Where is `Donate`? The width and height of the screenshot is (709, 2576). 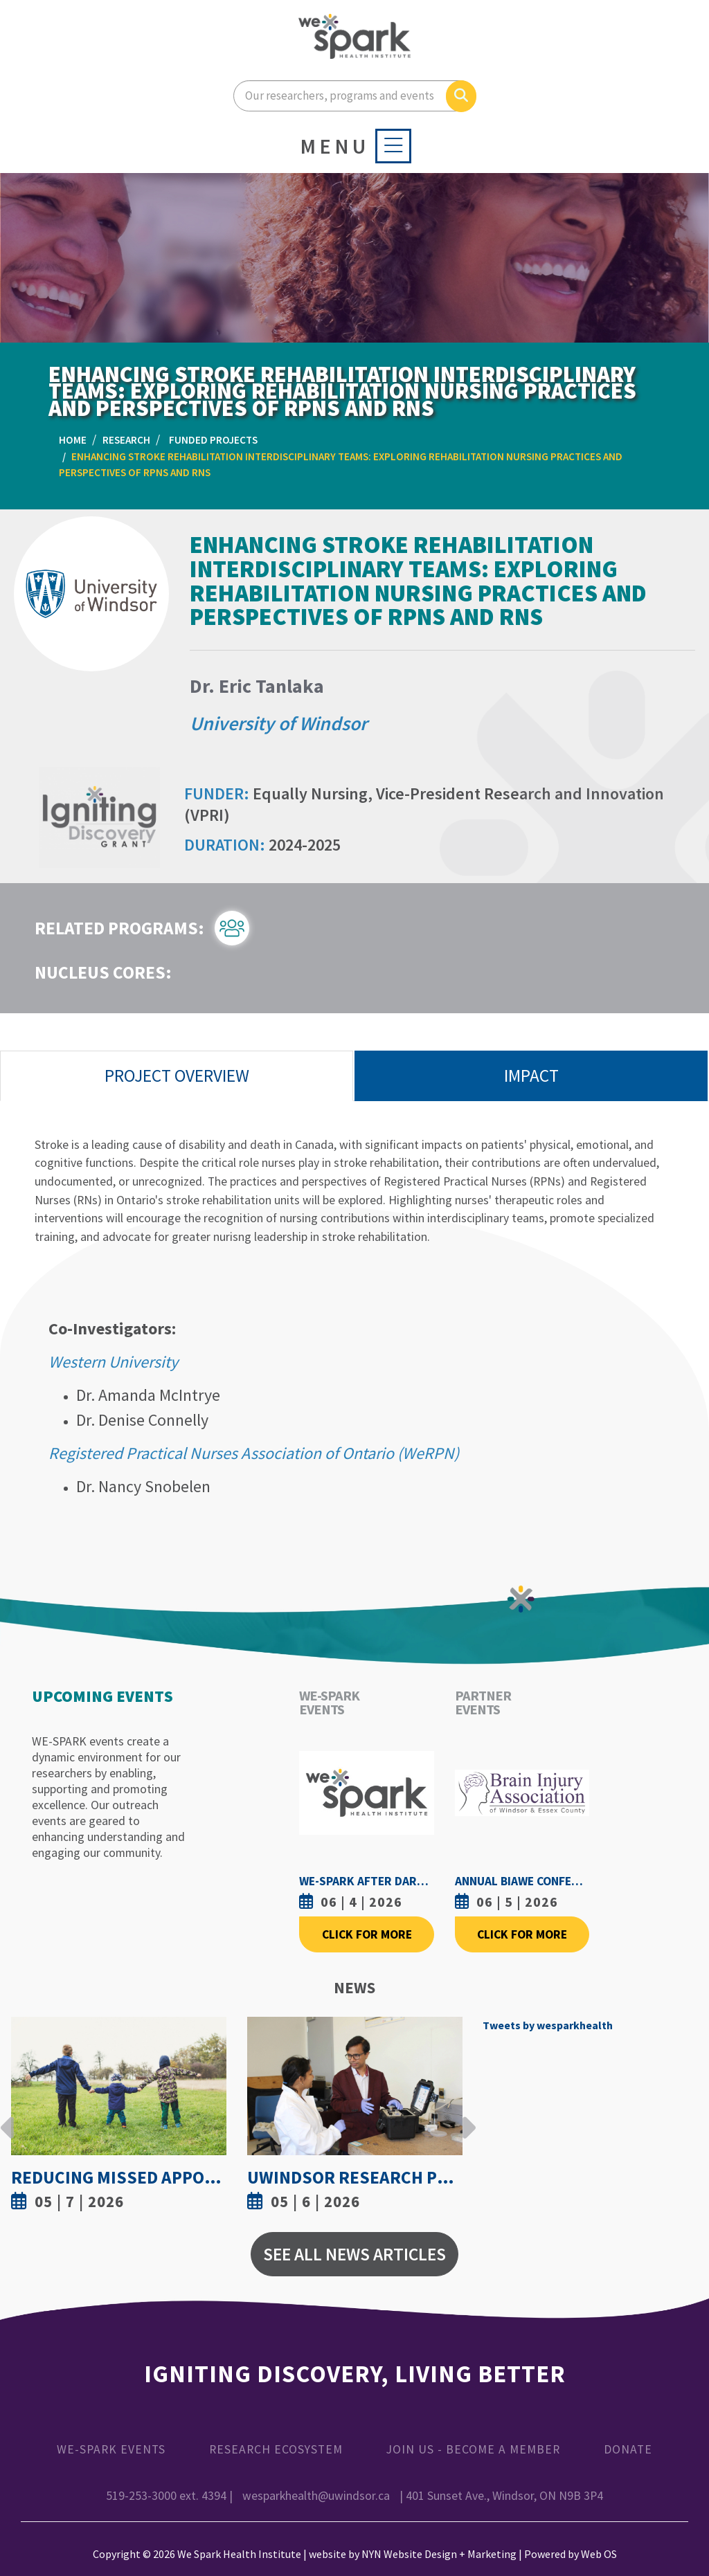
Donate is located at coordinates (628, 2449).